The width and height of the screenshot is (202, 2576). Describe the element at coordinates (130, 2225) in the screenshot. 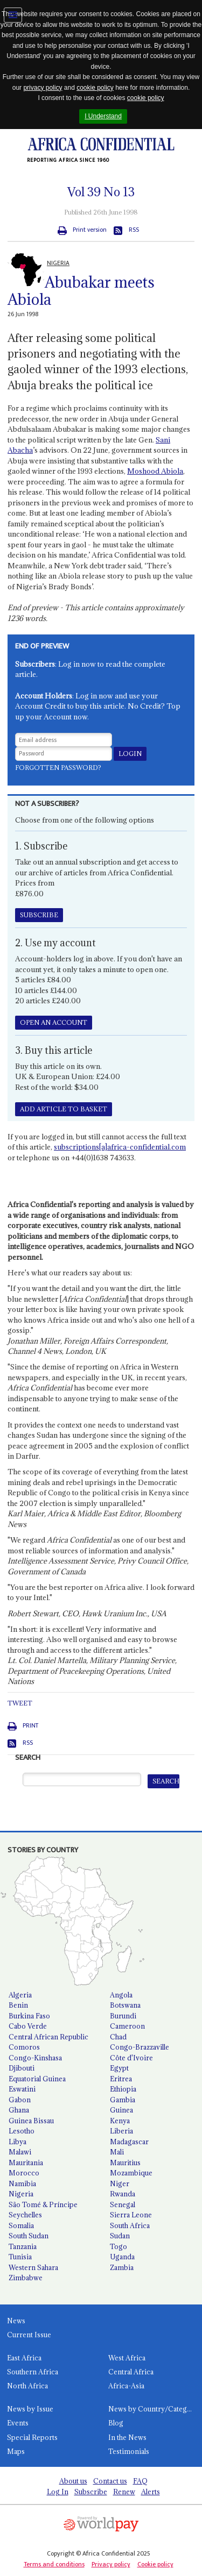

I see `South Africa` at that location.